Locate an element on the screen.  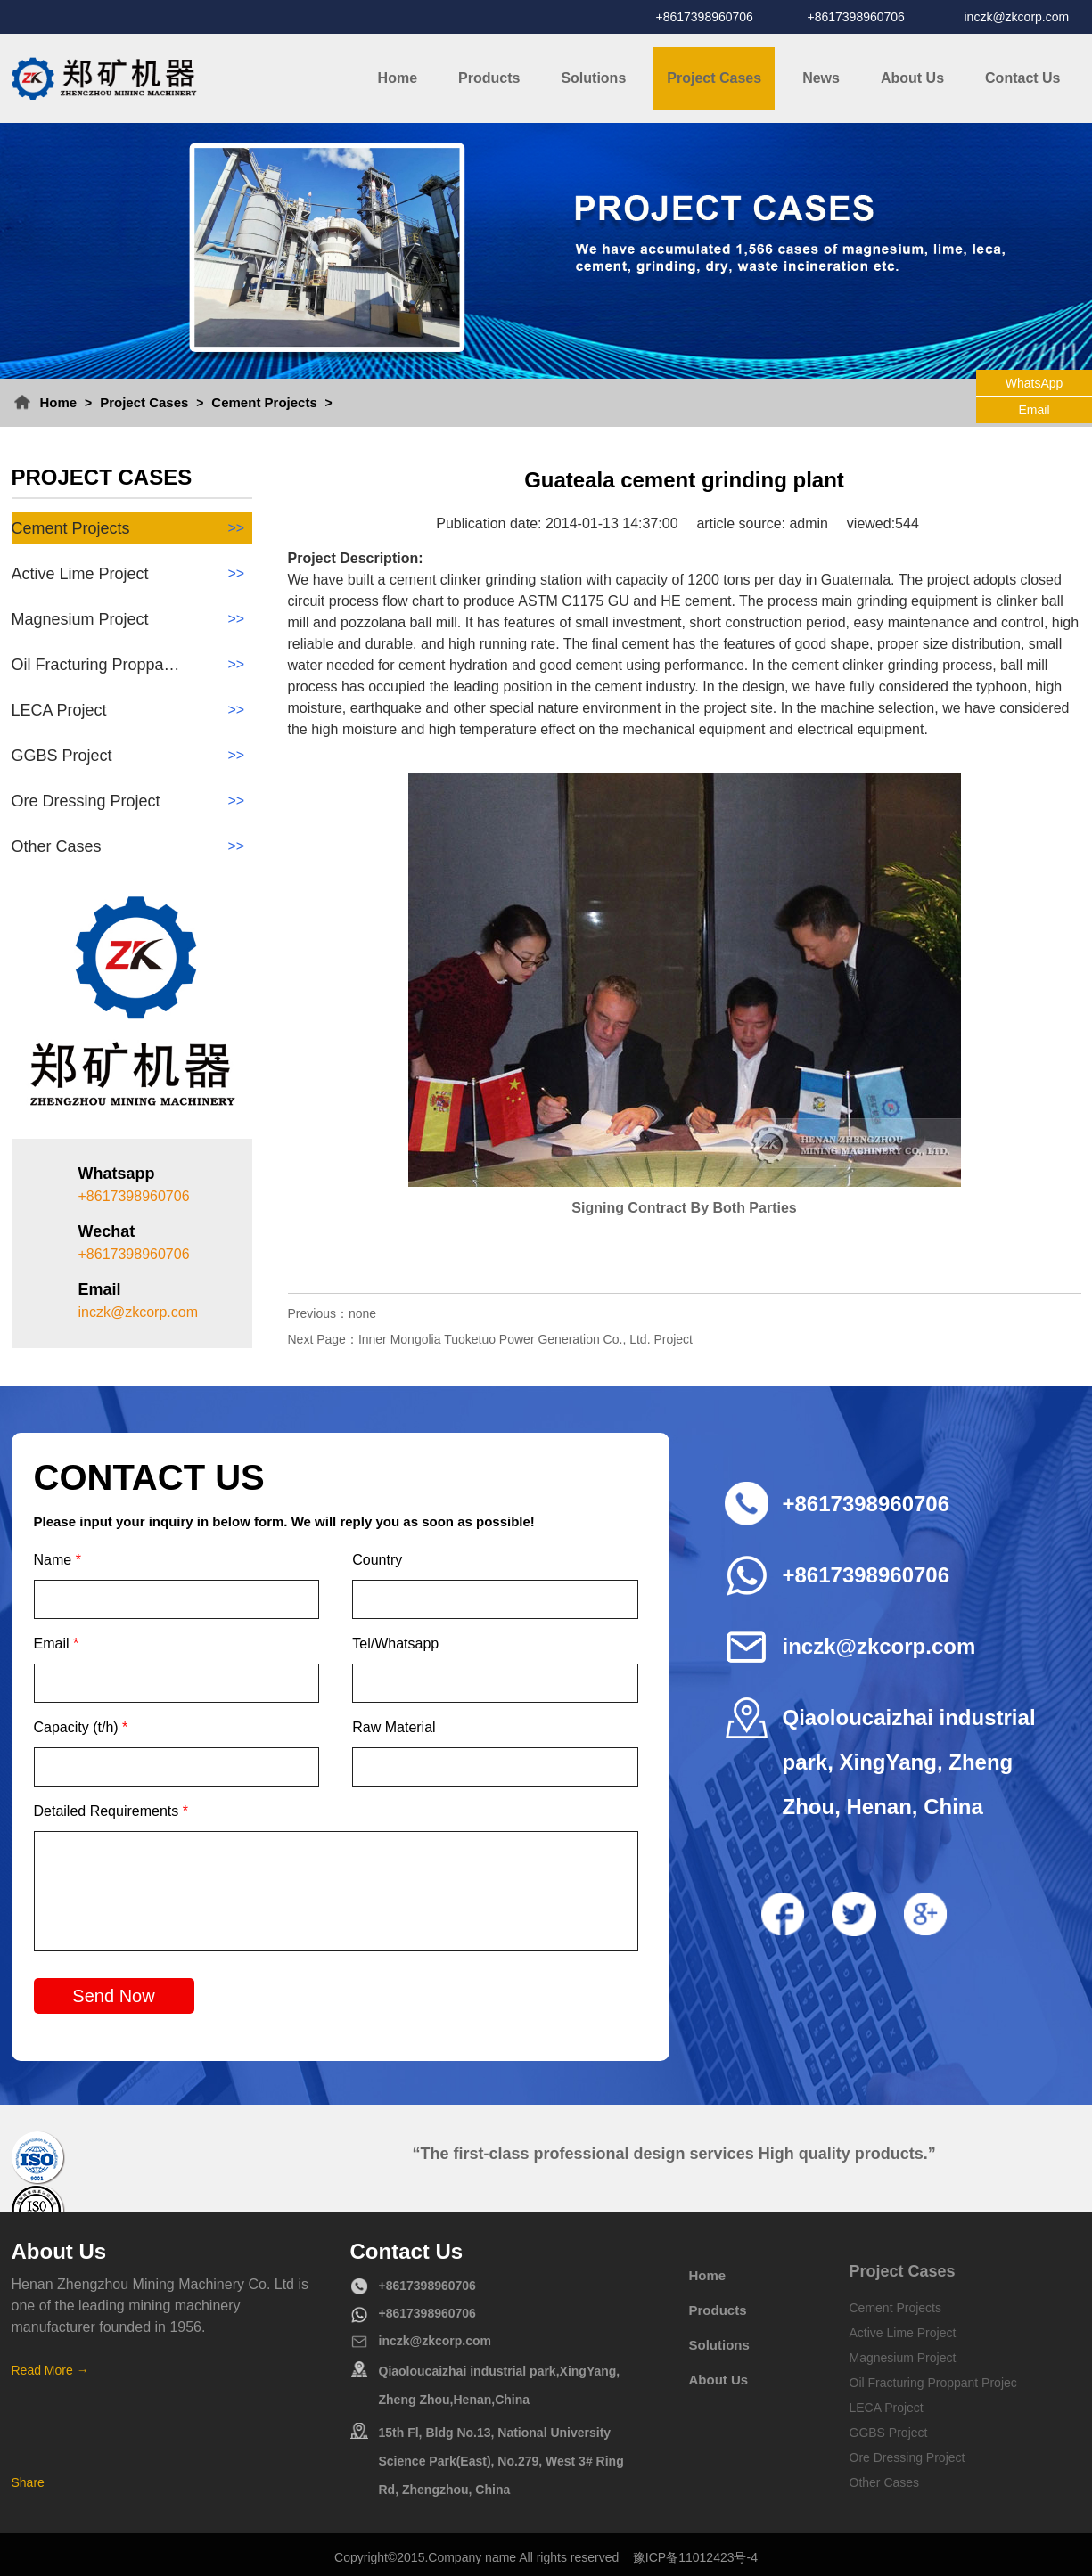
Solutions is located at coordinates (593, 78).